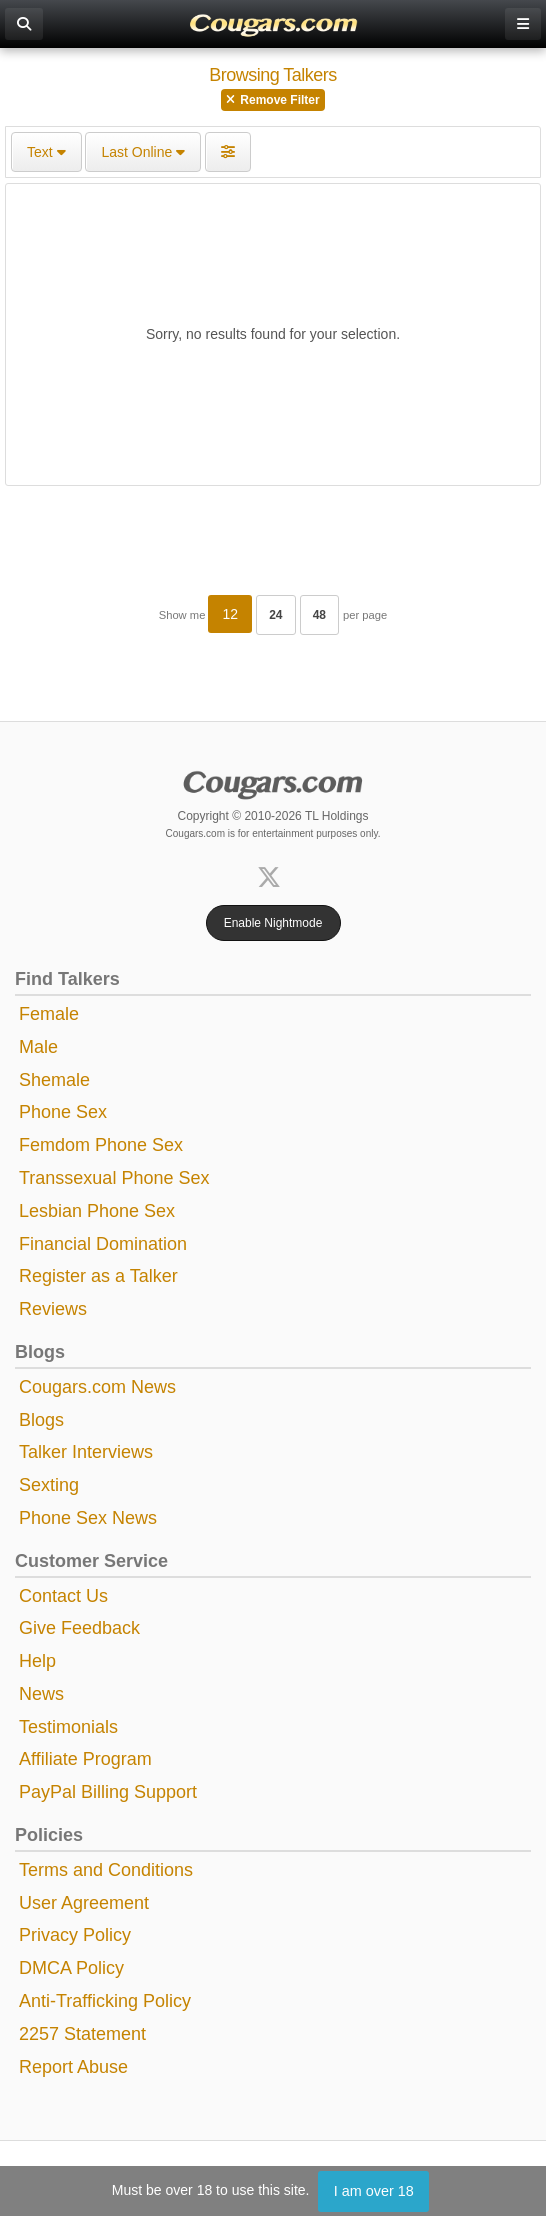  What do you see at coordinates (108, 1792) in the screenshot?
I see `PayPal Billing Support` at bounding box center [108, 1792].